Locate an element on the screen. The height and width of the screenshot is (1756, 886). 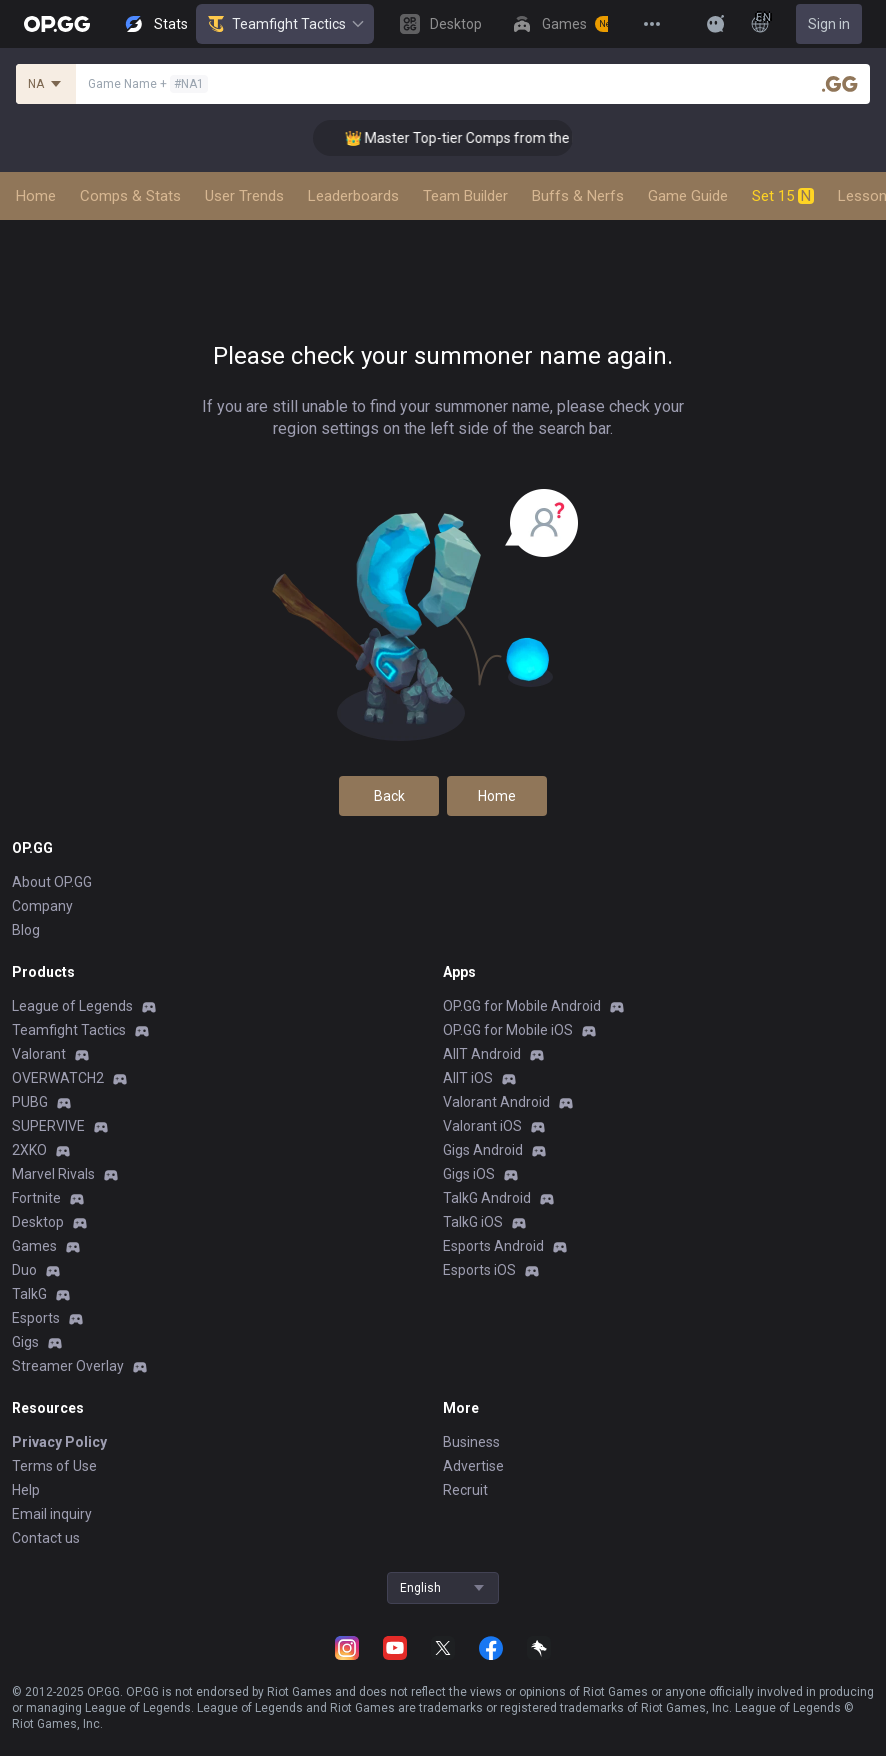
Company is located at coordinates (42, 906).